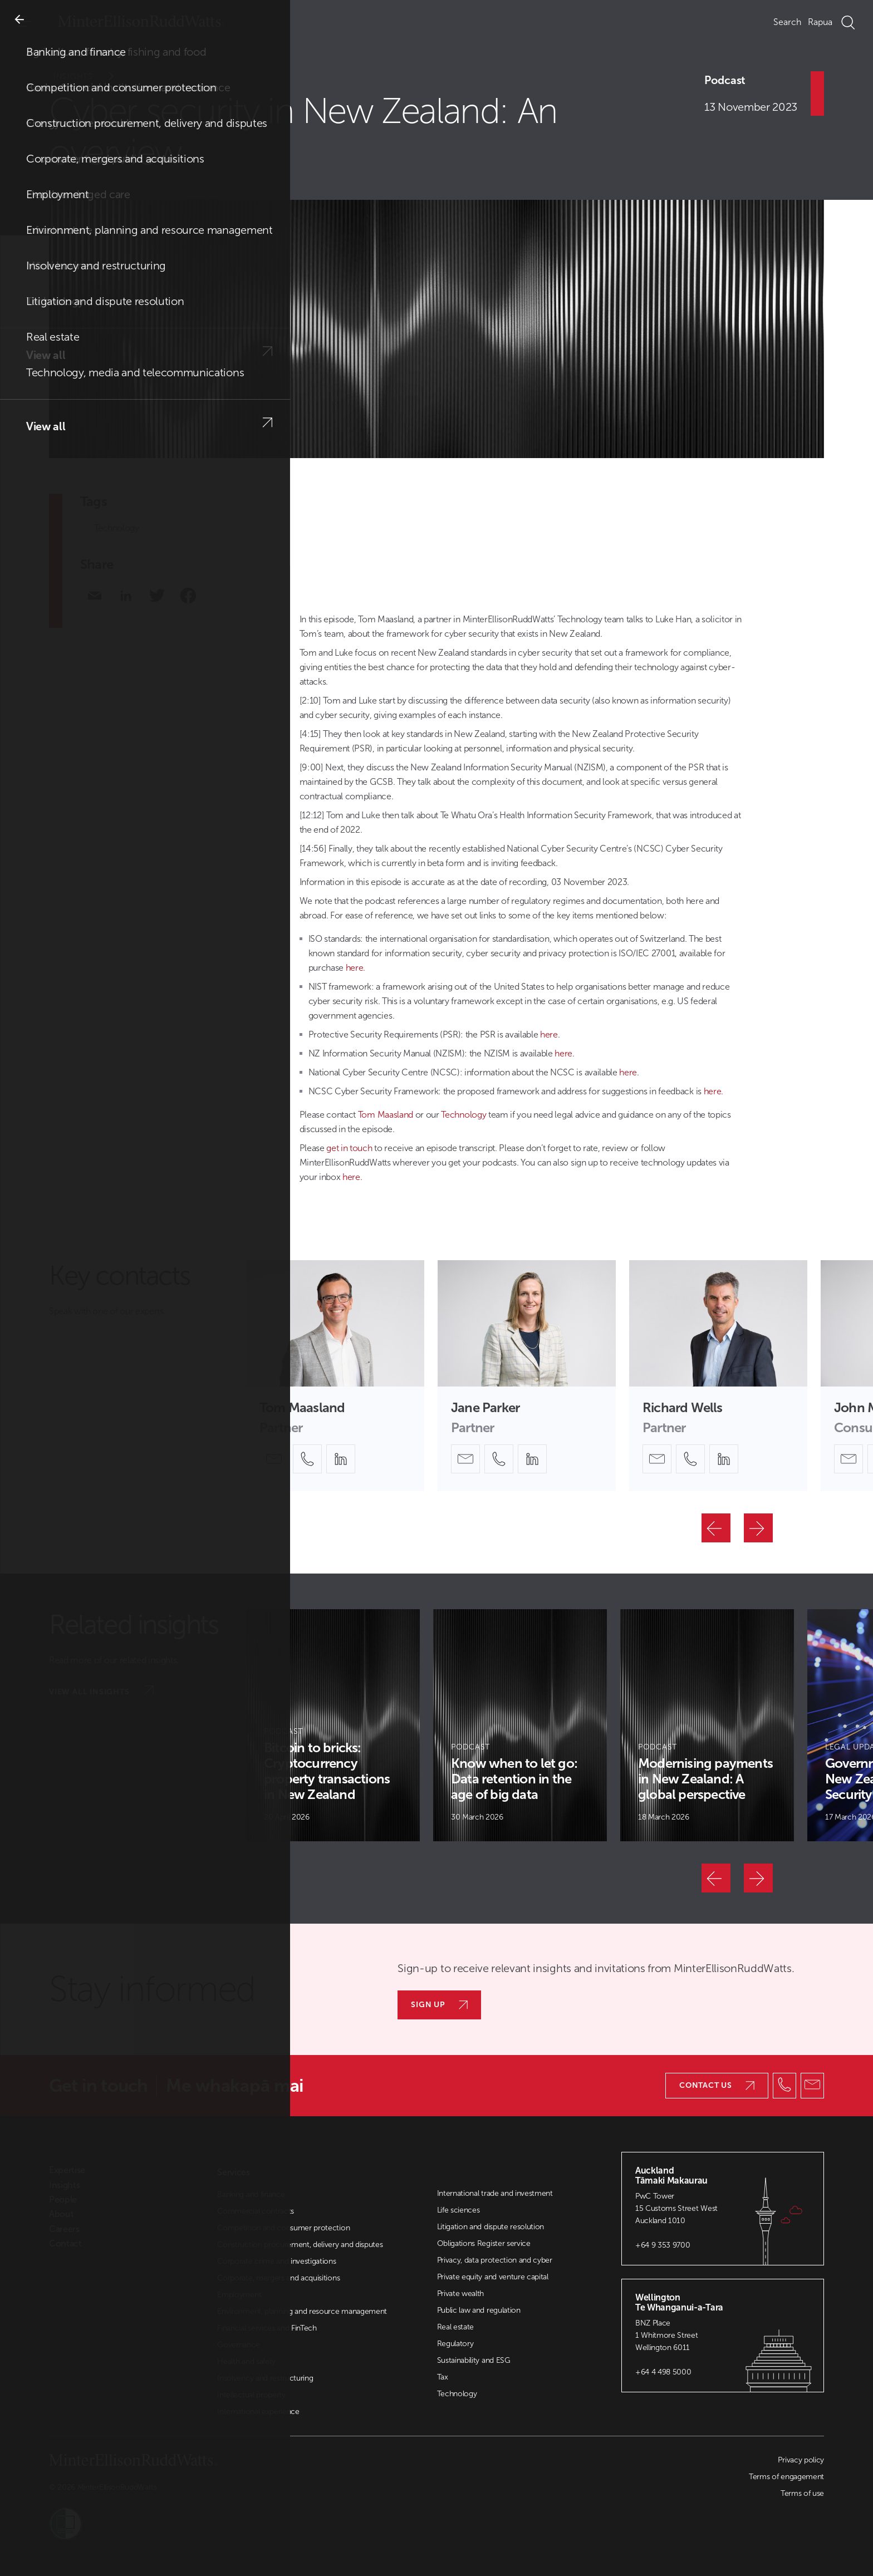 This screenshot has width=873, height=2576. What do you see at coordinates (258, 2411) in the screenshot?
I see `International experience` at bounding box center [258, 2411].